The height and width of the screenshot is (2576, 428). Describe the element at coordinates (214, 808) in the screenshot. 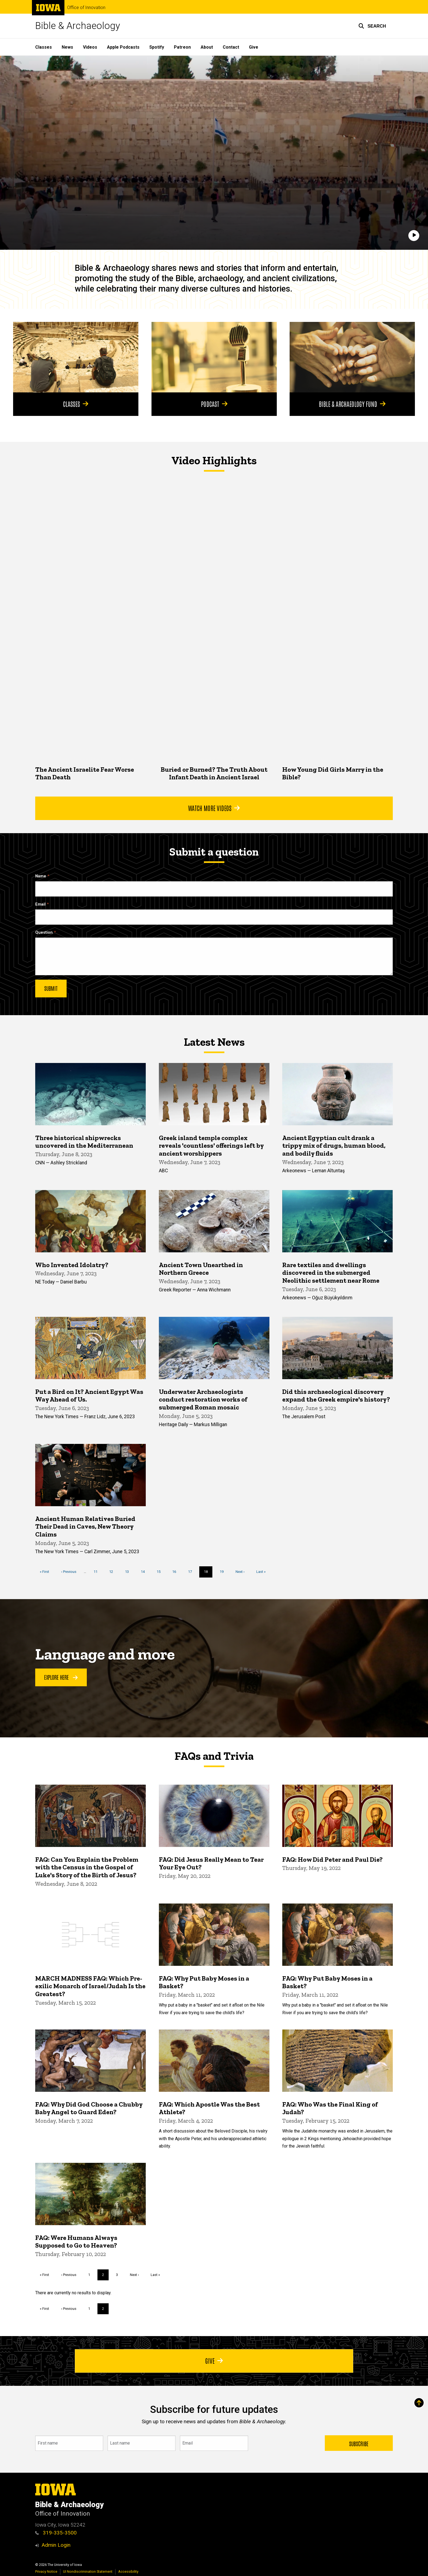

I see `Watch More Videos` at that location.